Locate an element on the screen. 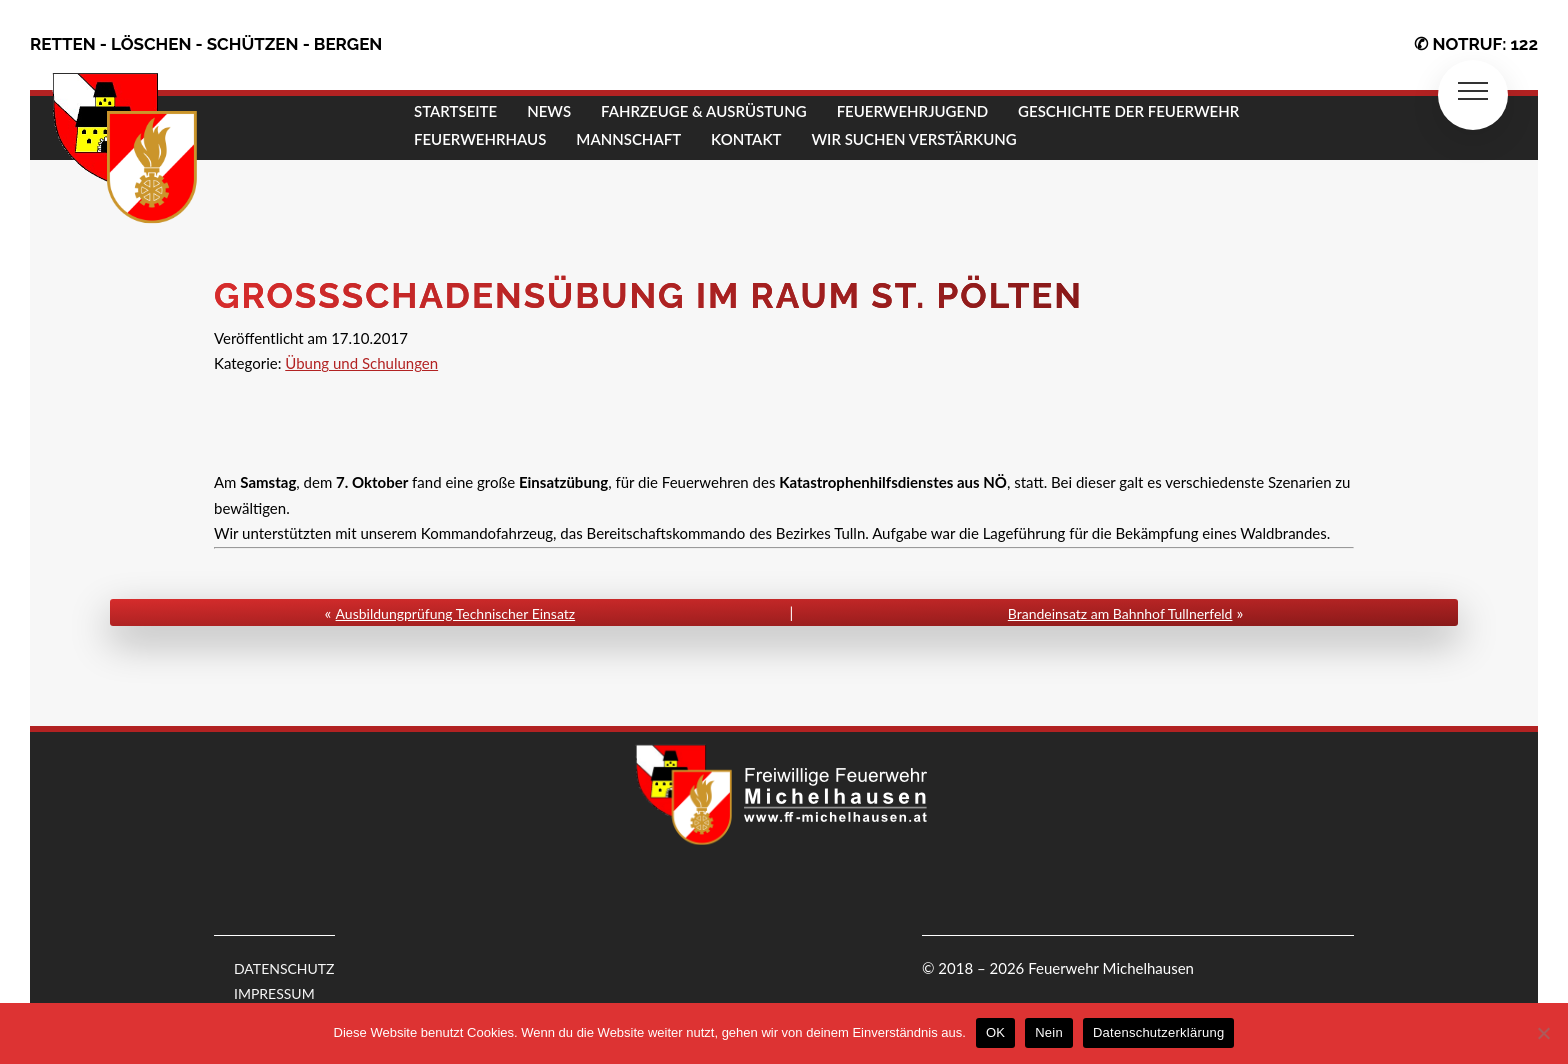 The image size is (1568, 1064). GESCHICHTE DER FEUERWEHR is located at coordinates (1128, 111).